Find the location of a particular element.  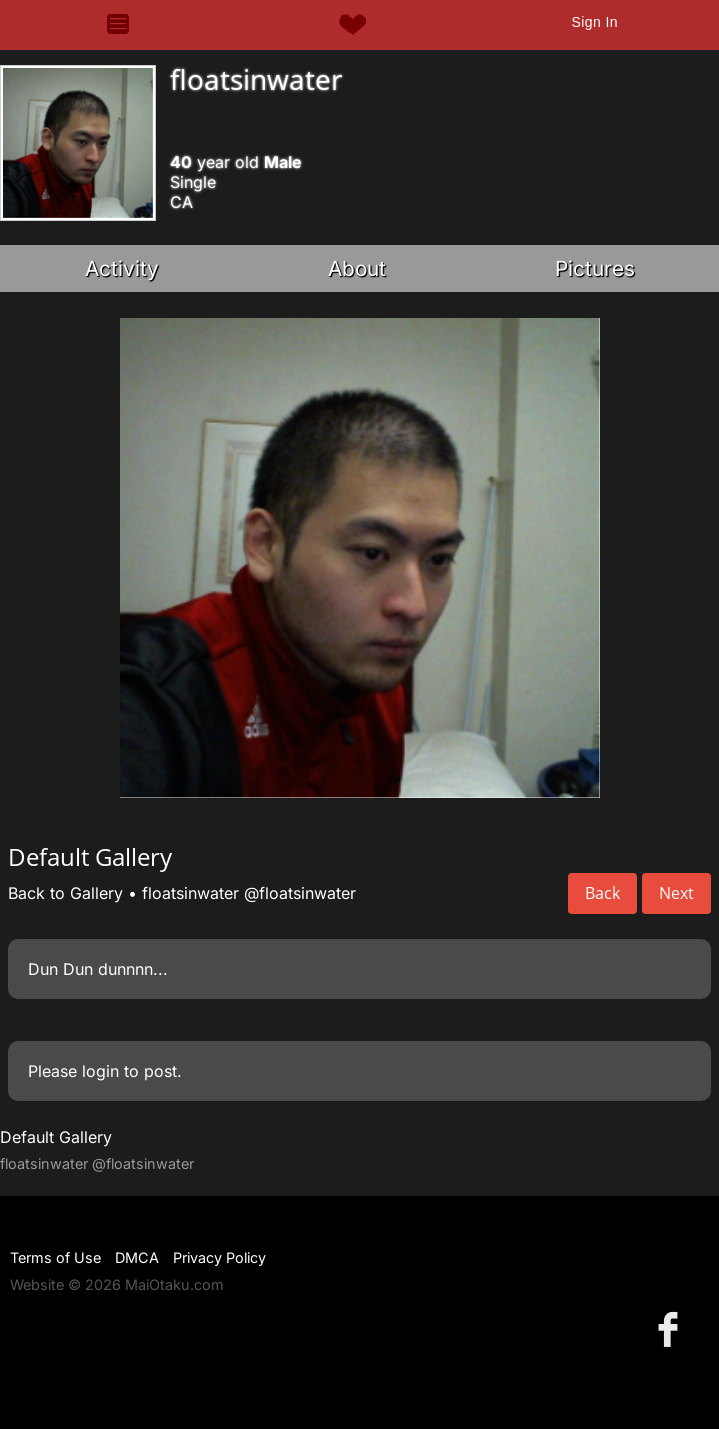

Privacy Policy is located at coordinates (219, 1257).